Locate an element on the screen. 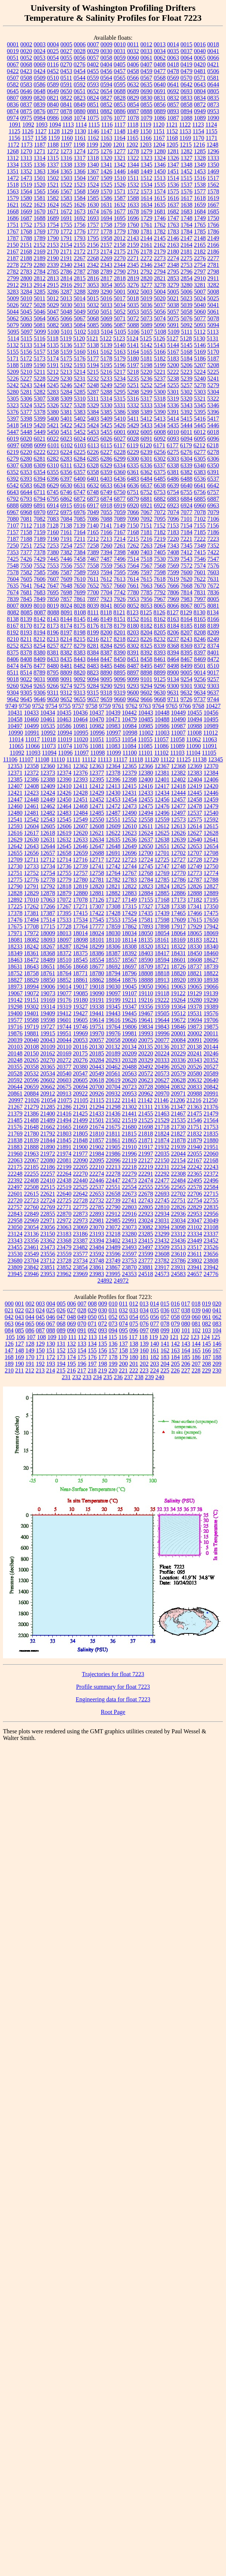 The width and height of the screenshot is (226, 2576). 2159 is located at coordinates (133, 245).